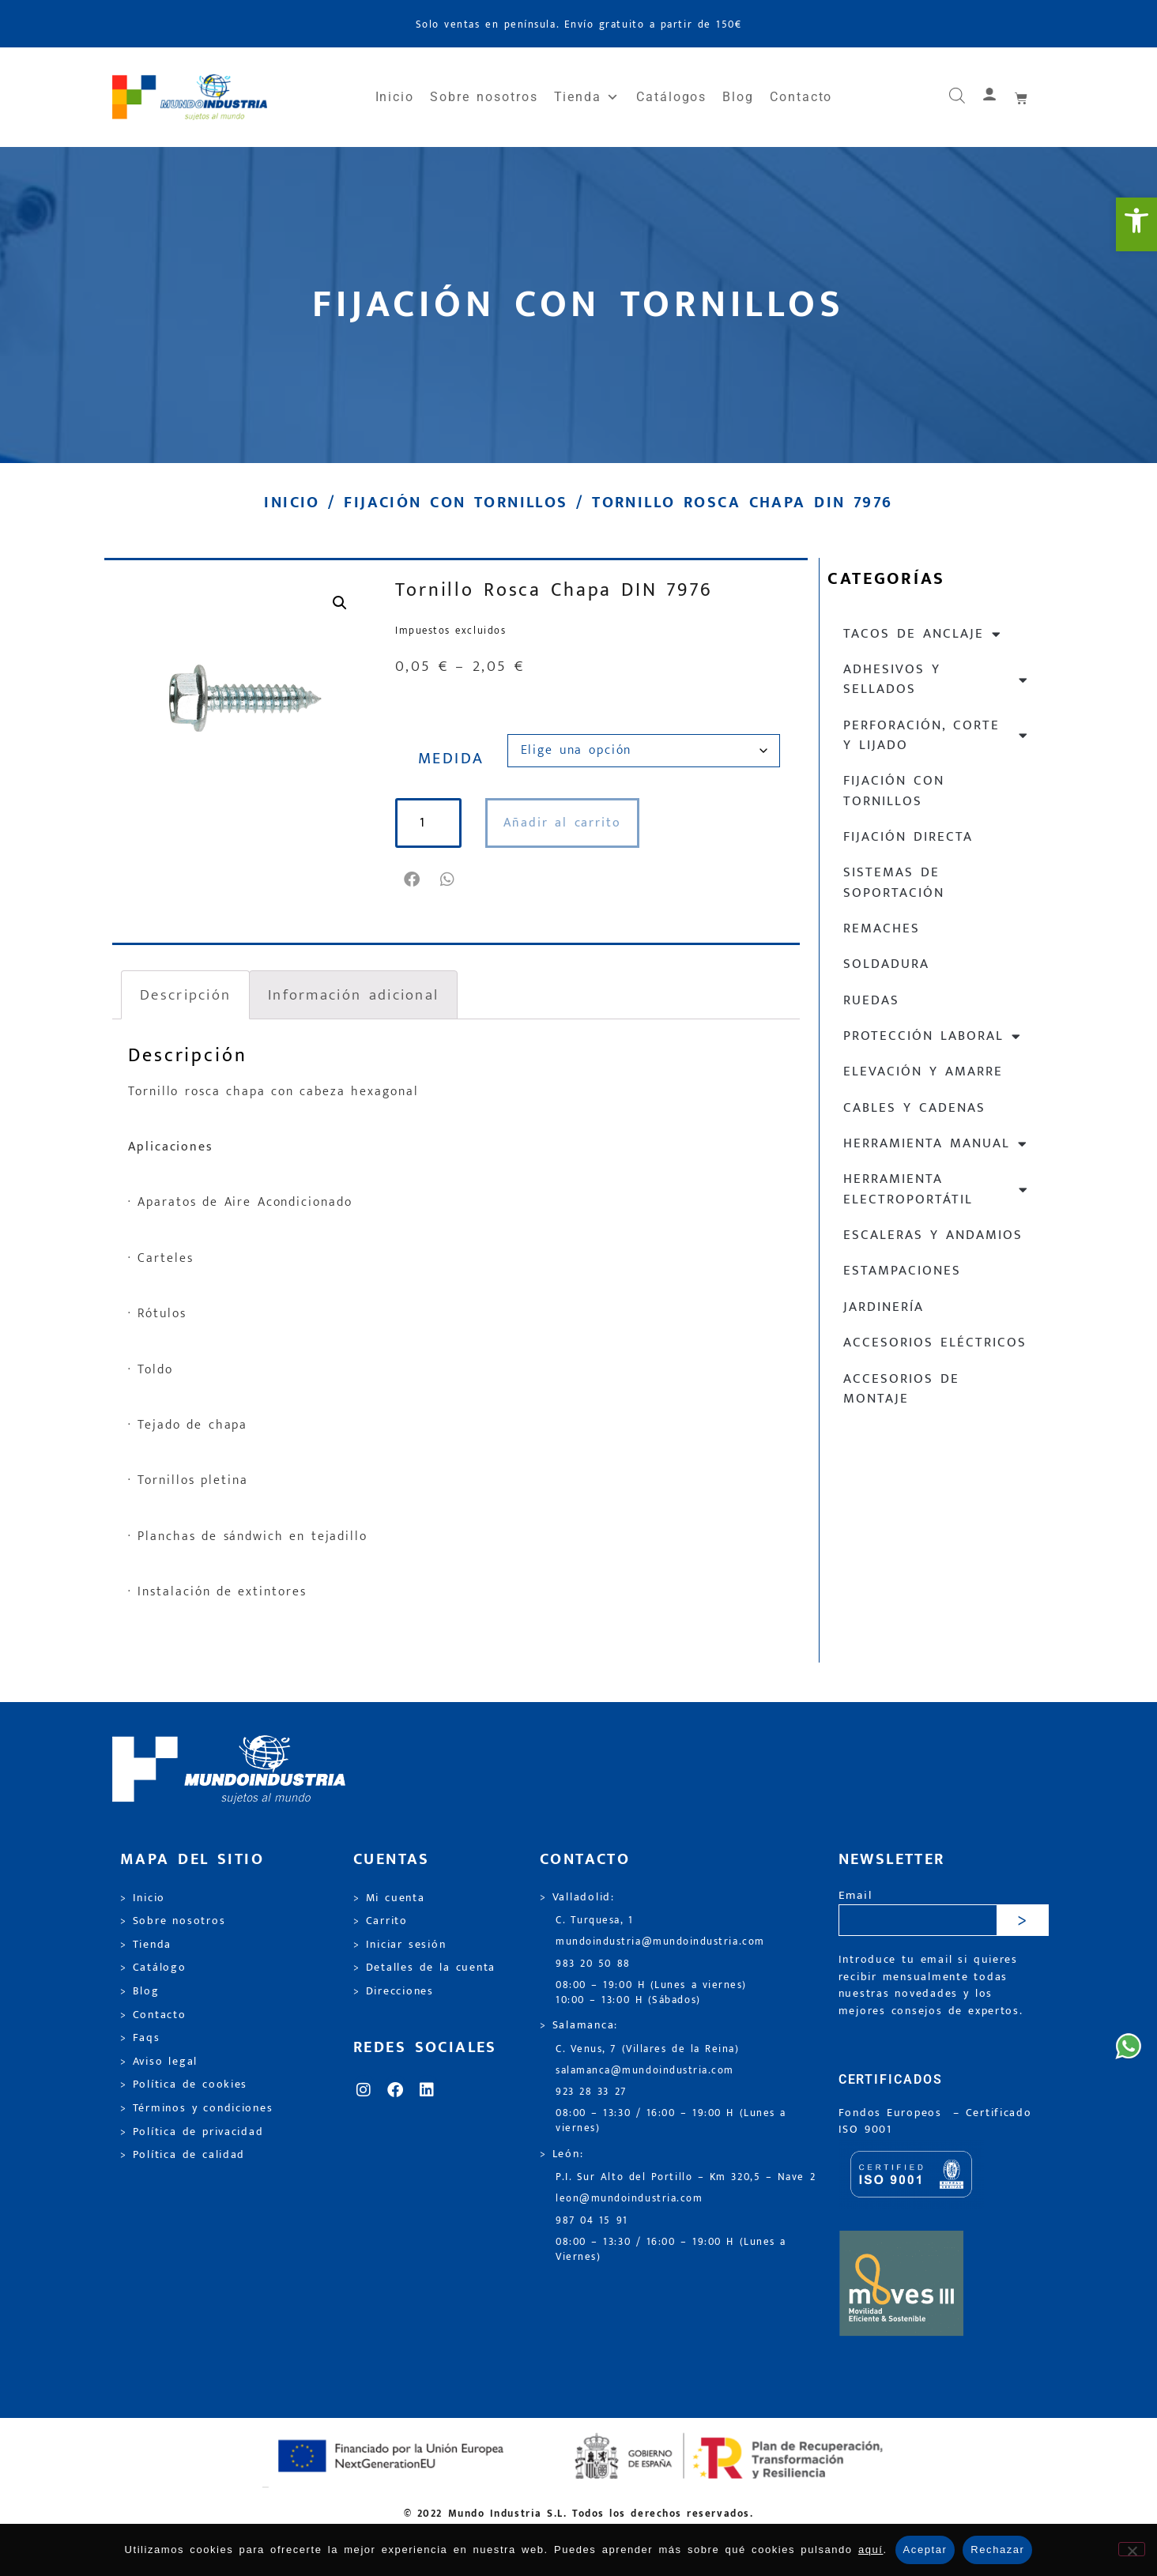  What do you see at coordinates (455, 502) in the screenshot?
I see `Fijación con tornillos [link]` at bounding box center [455, 502].